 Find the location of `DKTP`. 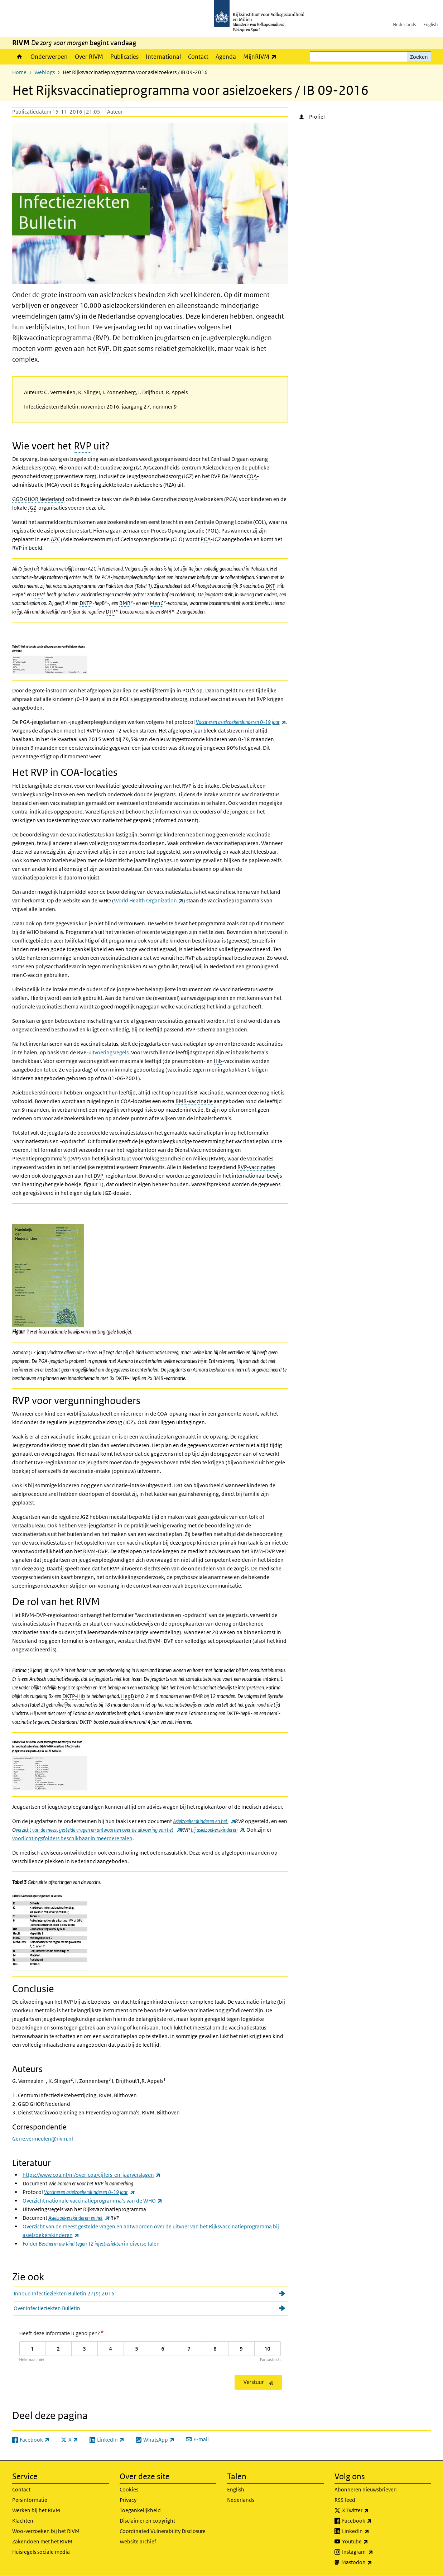

DKTP is located at coordinates (86, 603).